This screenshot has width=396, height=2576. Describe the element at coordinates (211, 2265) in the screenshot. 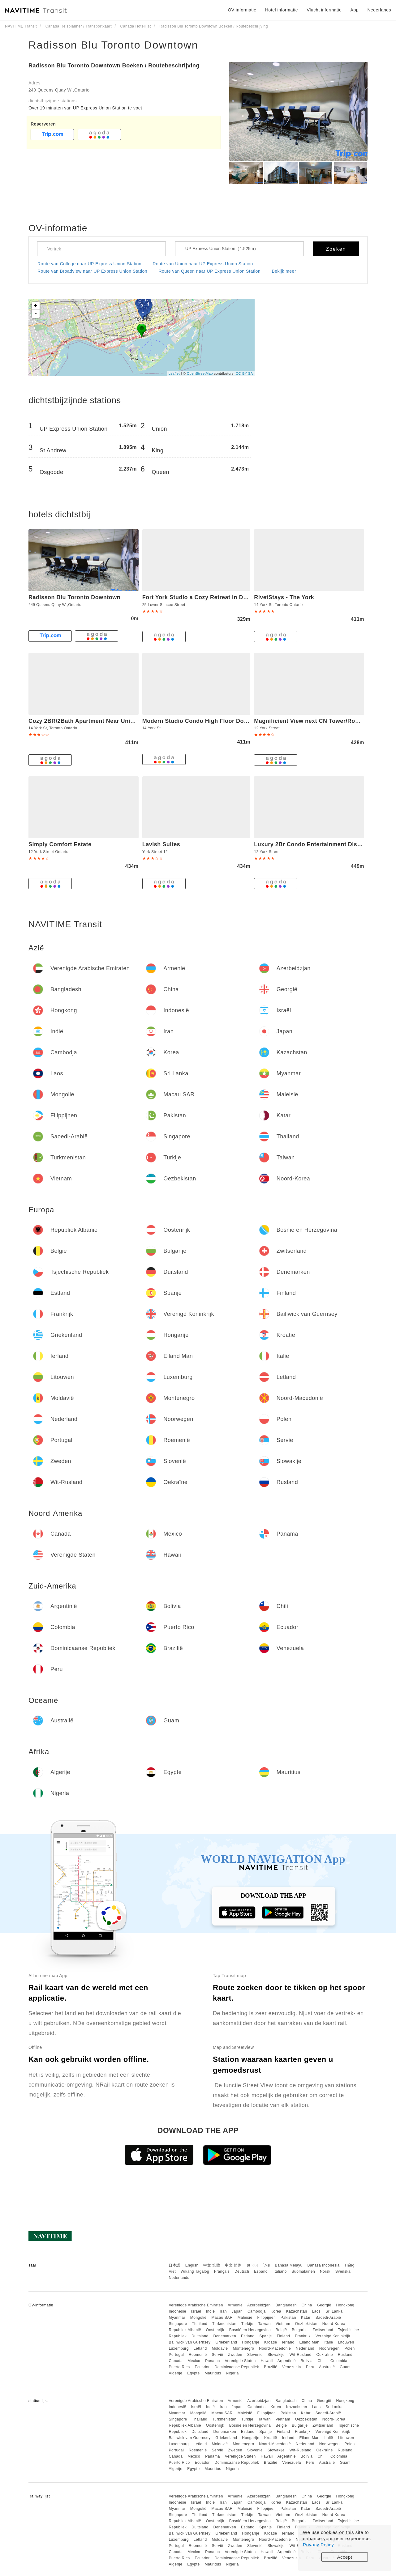

I see `中文 繁體` at that location.